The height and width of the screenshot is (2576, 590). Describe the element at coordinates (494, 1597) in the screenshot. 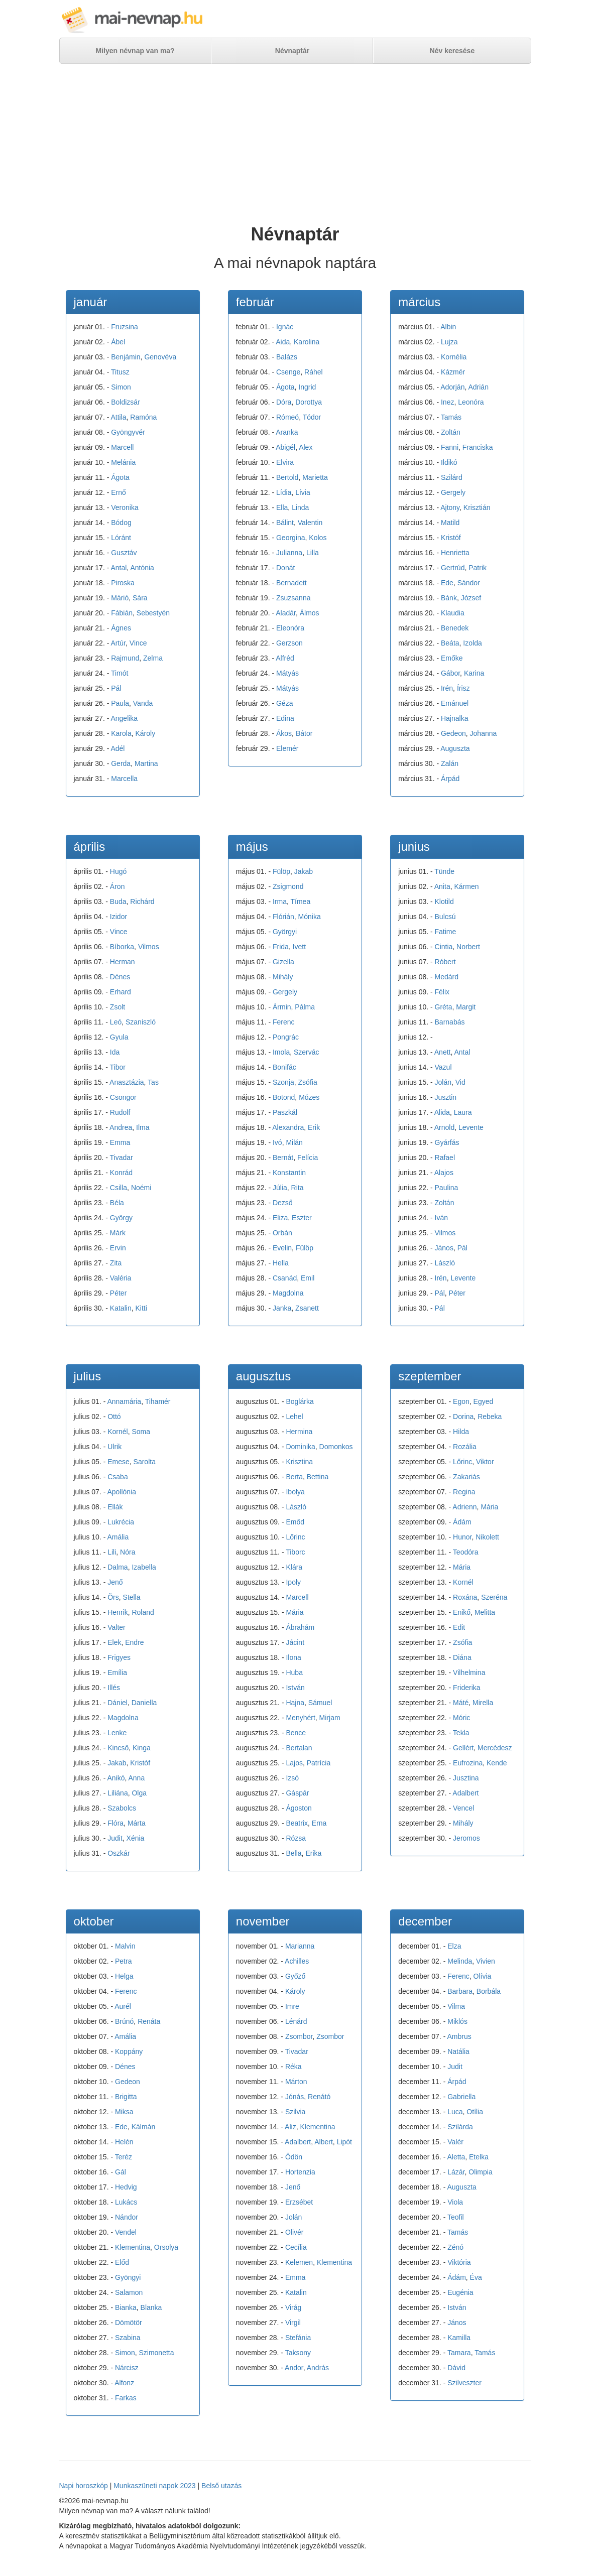

I see `Szeréna` at that location.